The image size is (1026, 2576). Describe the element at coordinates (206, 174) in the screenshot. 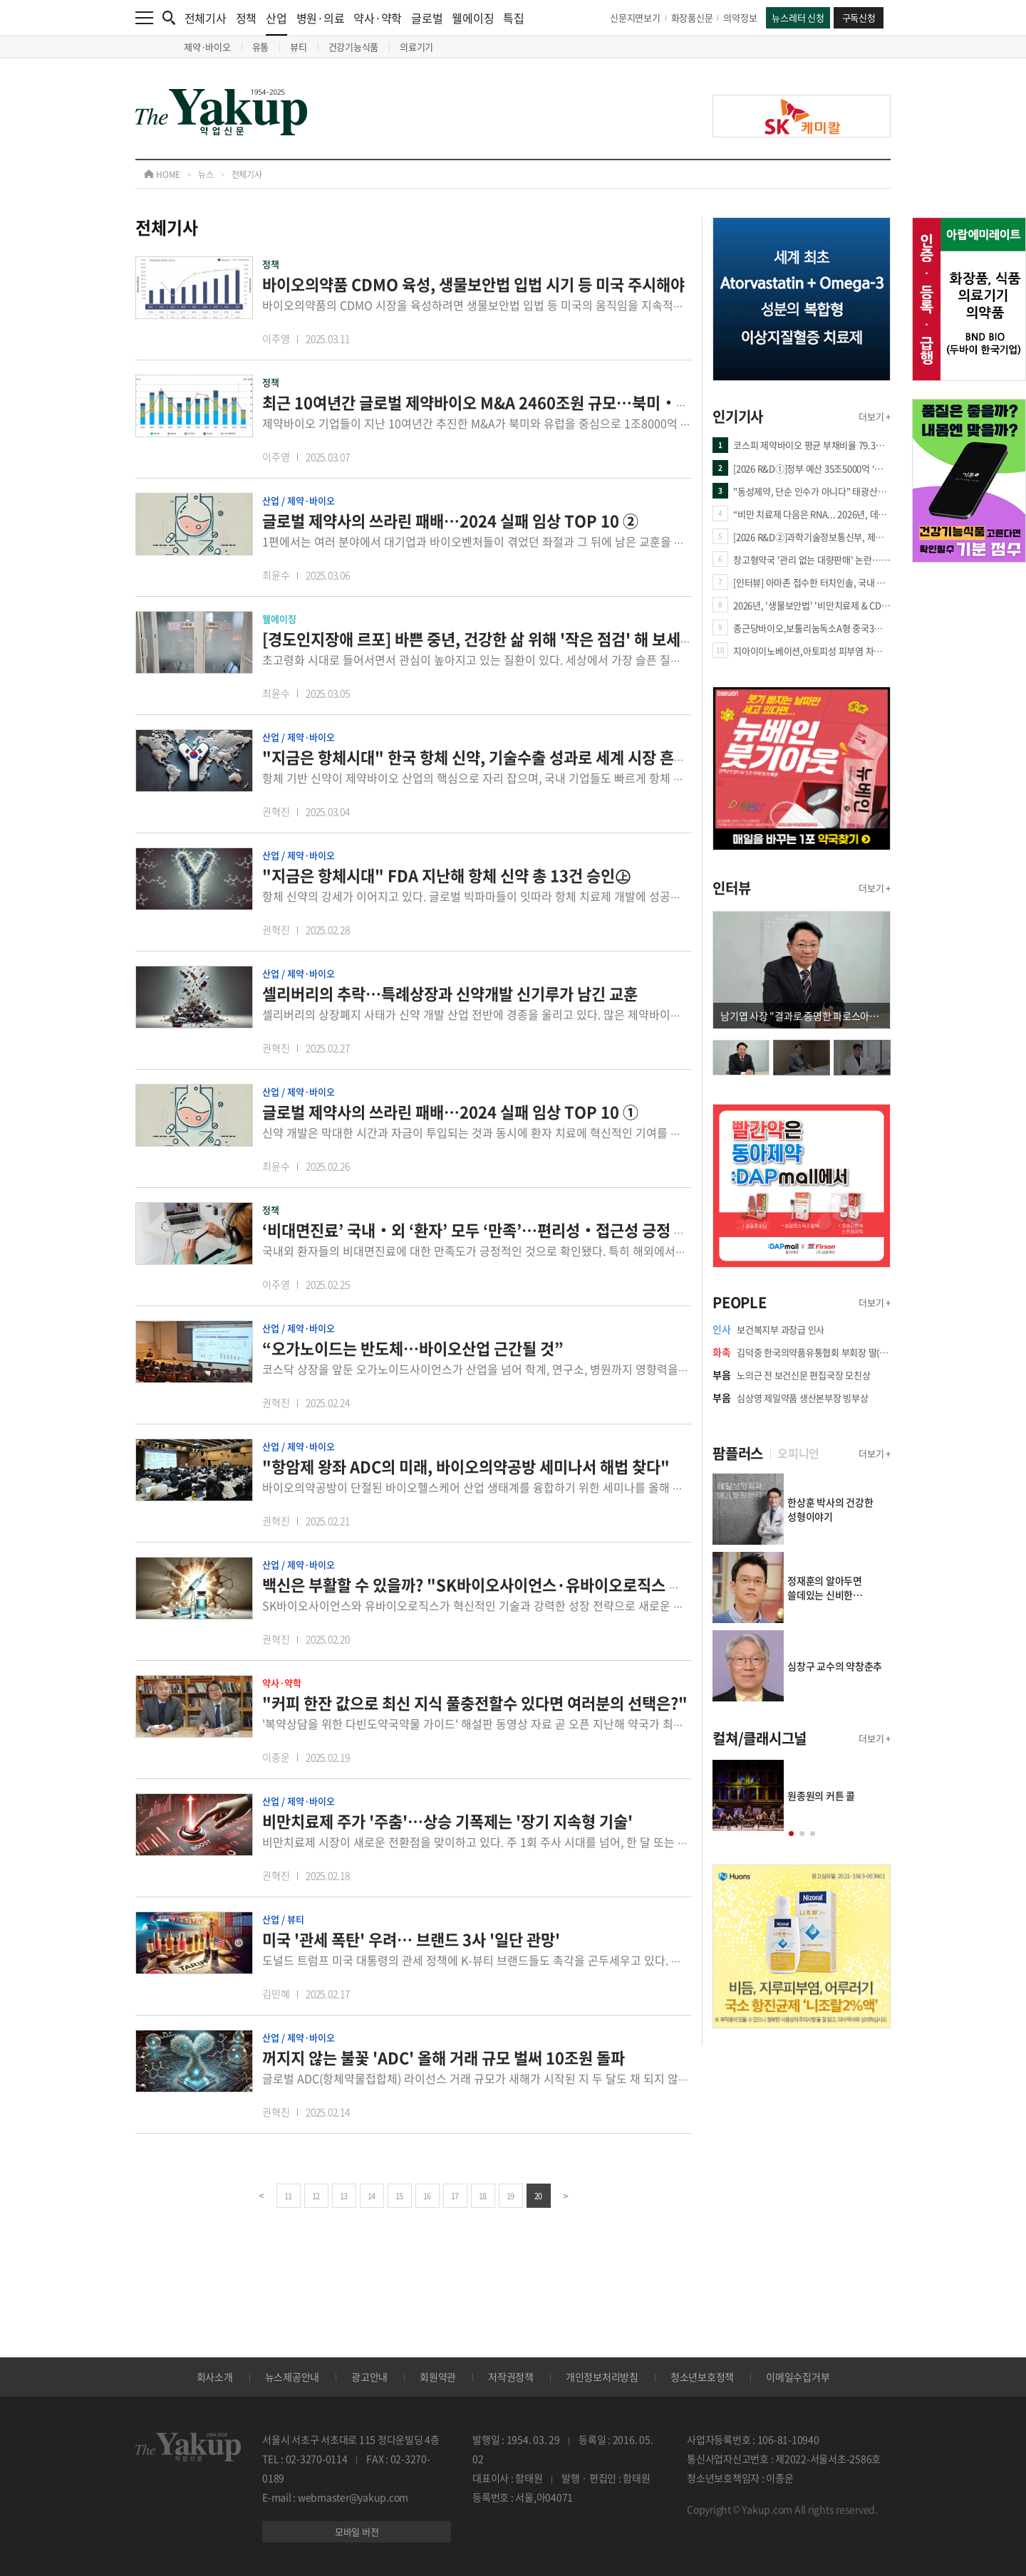

I see `뉴스` at that location.